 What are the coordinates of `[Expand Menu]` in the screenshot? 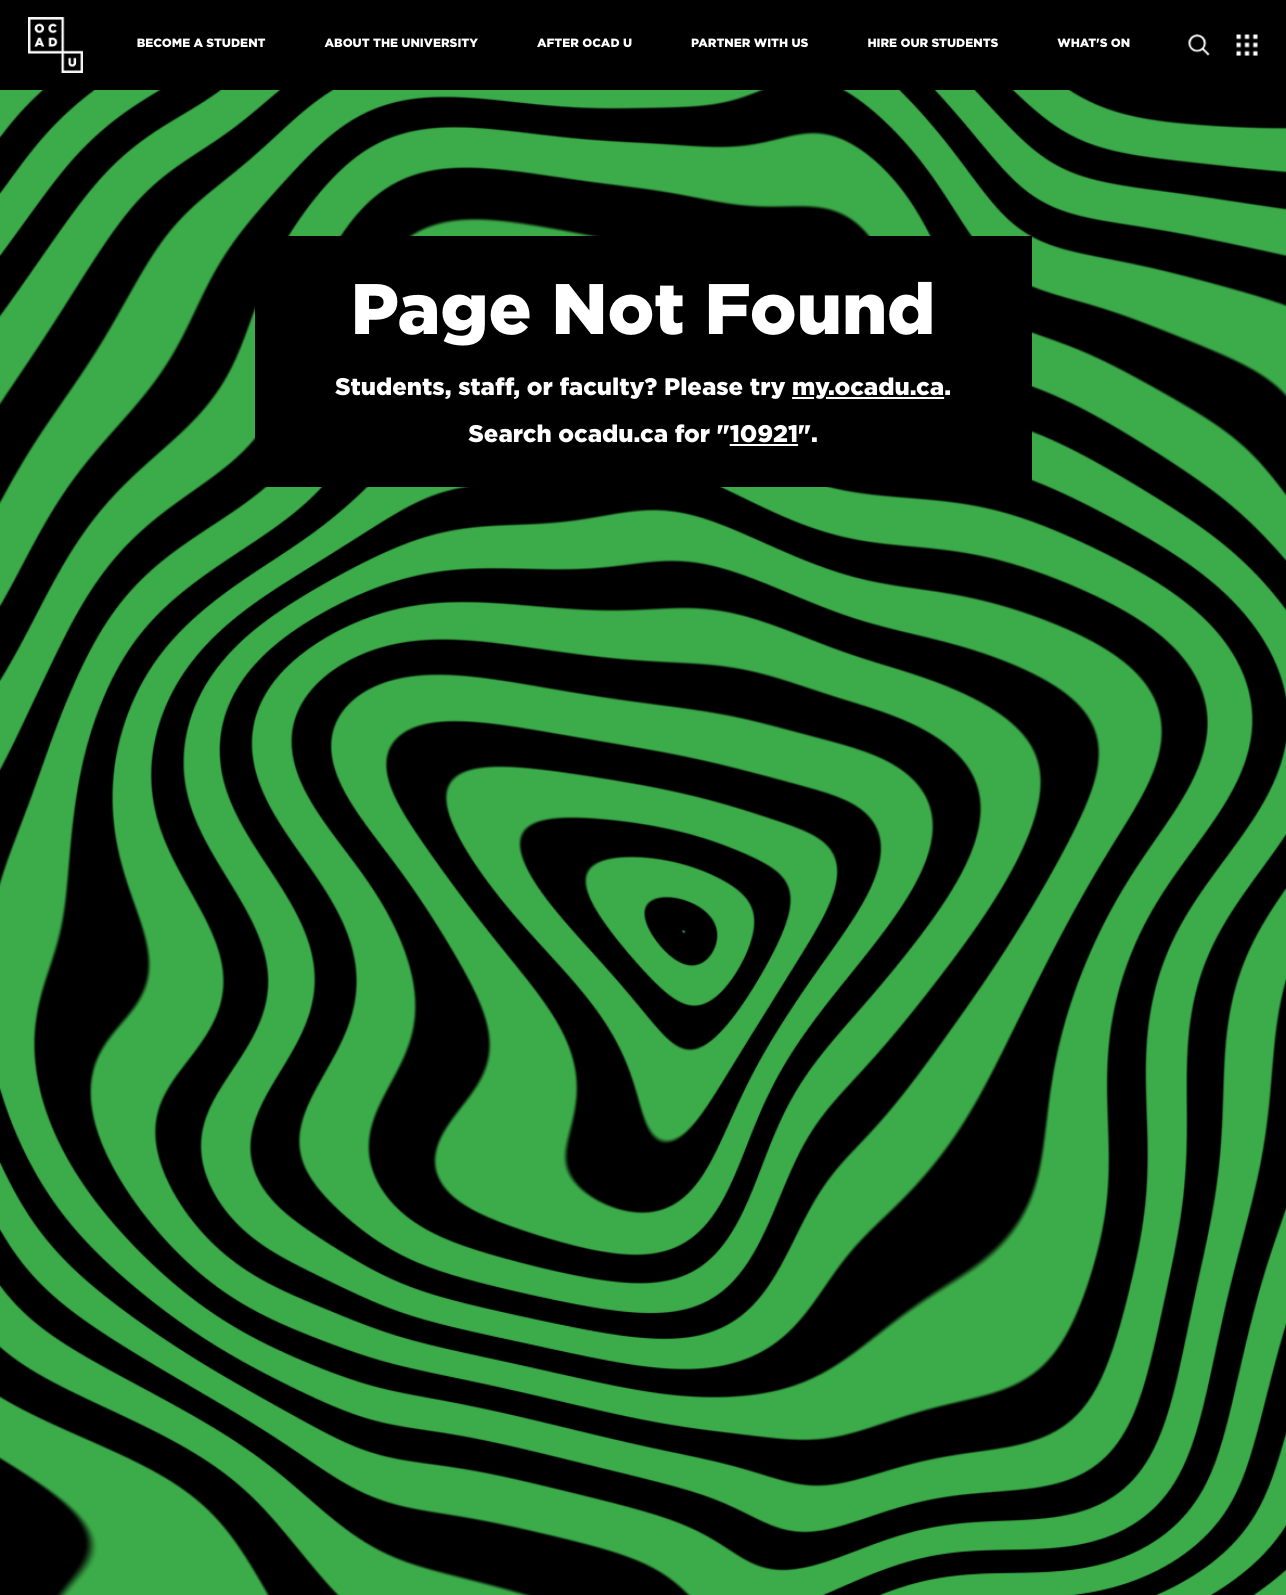 It's located at (1247, 44).